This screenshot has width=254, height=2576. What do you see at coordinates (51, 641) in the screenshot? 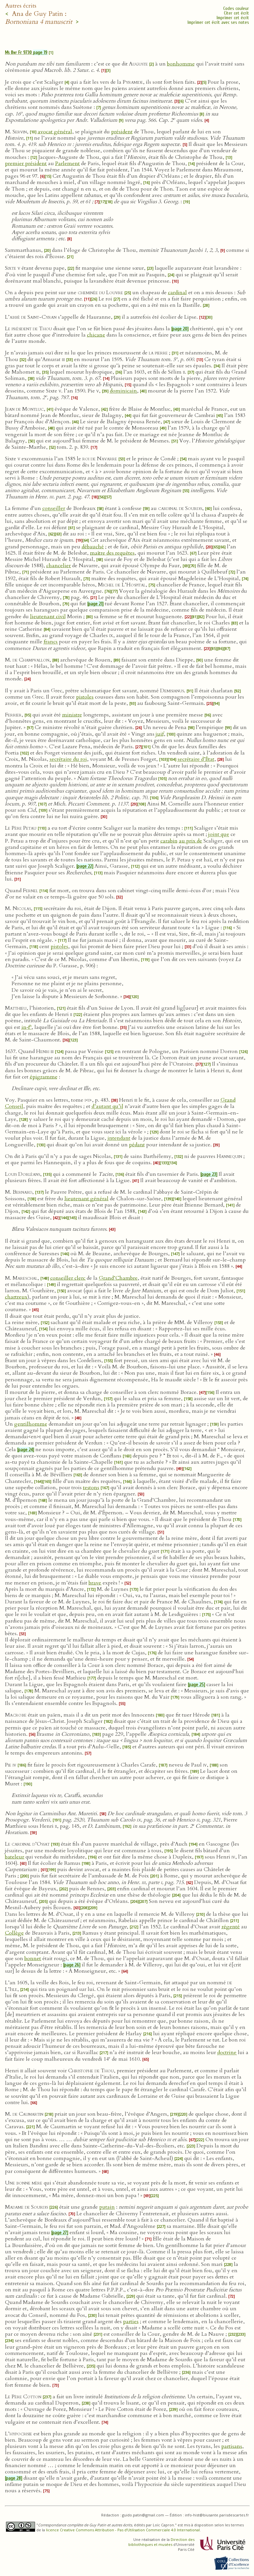
I see `francs` at bounding box center [51, 641].